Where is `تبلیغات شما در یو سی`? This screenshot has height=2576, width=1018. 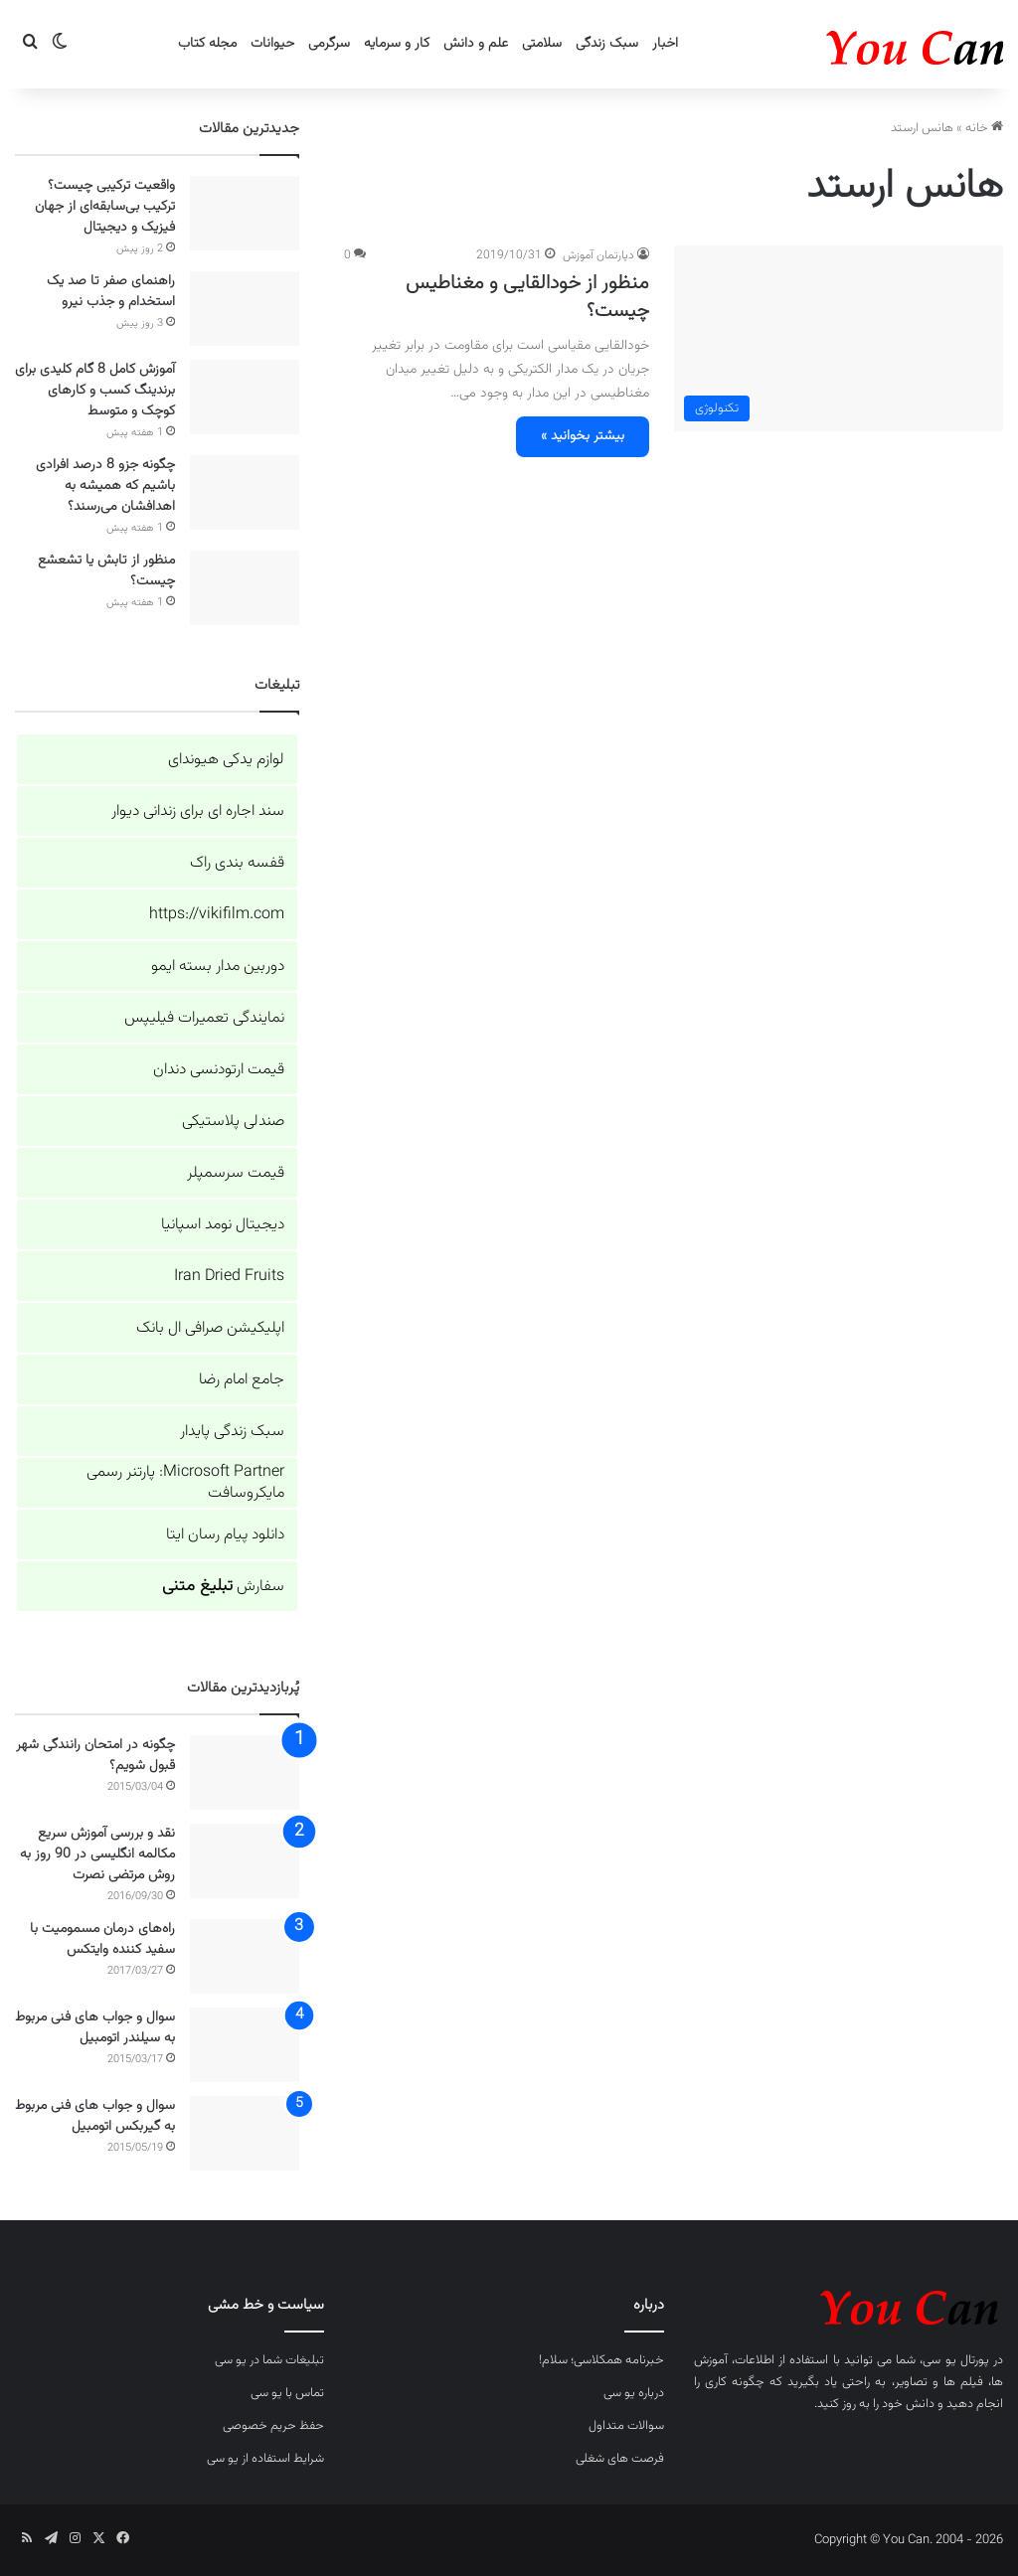 تبلیغات شما در یو سی is located at coordinates (269, 2360).